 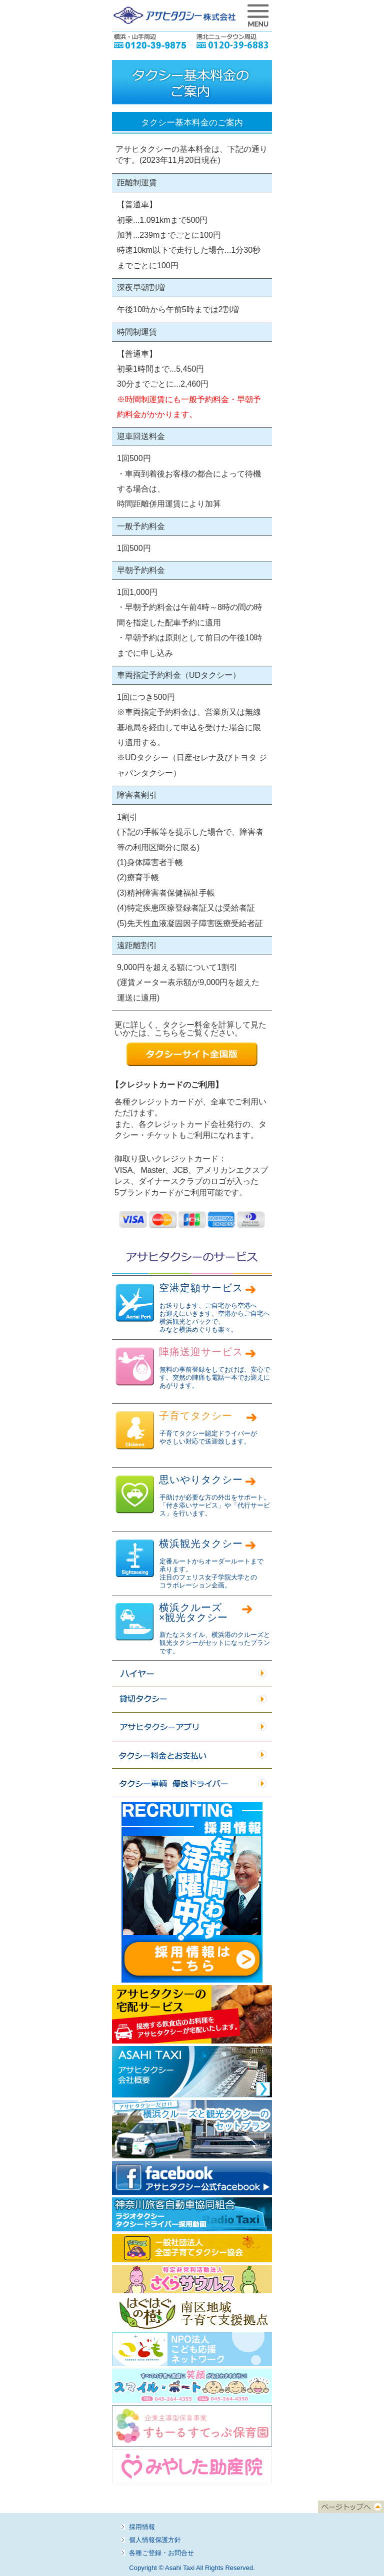 I want to click on 貸切タクシー／貸切ハイヤー, so click(x=192, y=1699).